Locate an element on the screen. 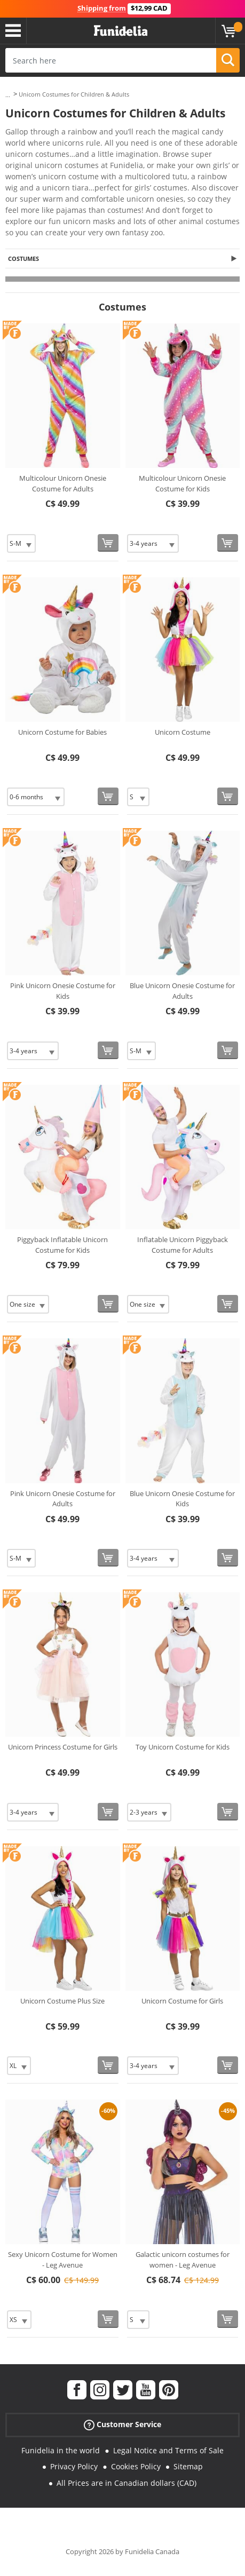 The width and height of the screenshot is (245, 2576). Unicorn Costume Plus Size is located at coordinates (62, 2001).